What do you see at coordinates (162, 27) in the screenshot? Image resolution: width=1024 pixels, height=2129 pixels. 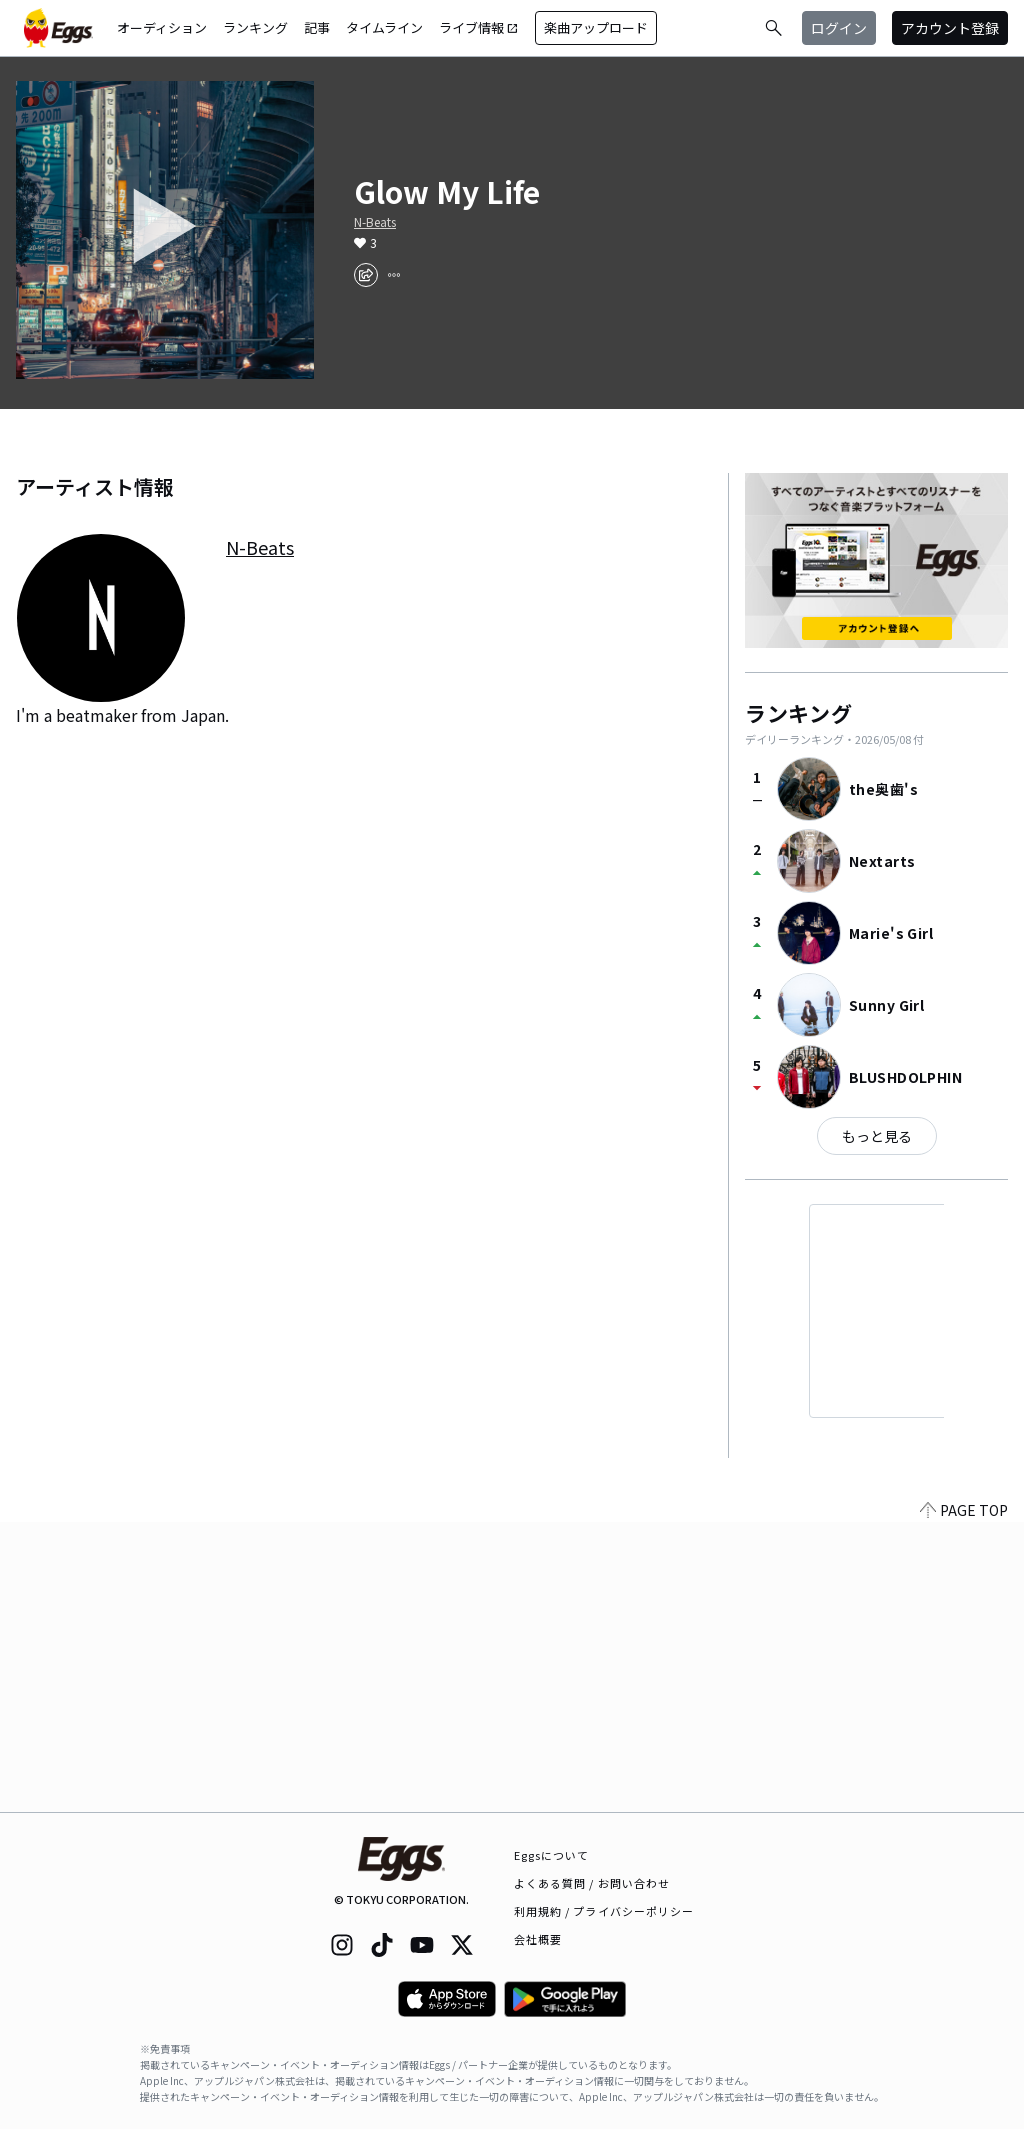 I see `オーディション` at bounding box center [162, 27].